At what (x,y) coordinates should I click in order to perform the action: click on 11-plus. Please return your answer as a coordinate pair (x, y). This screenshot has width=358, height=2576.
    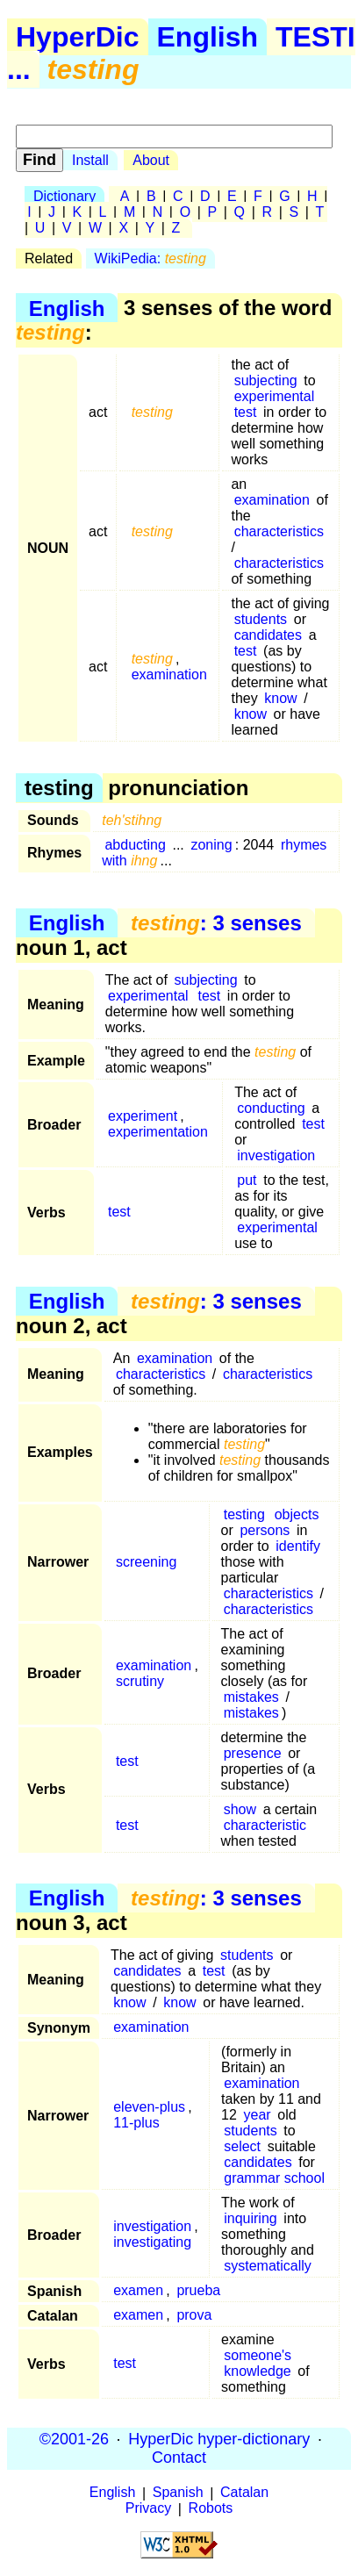
    Looking at the image, I should click on (136, 2122).